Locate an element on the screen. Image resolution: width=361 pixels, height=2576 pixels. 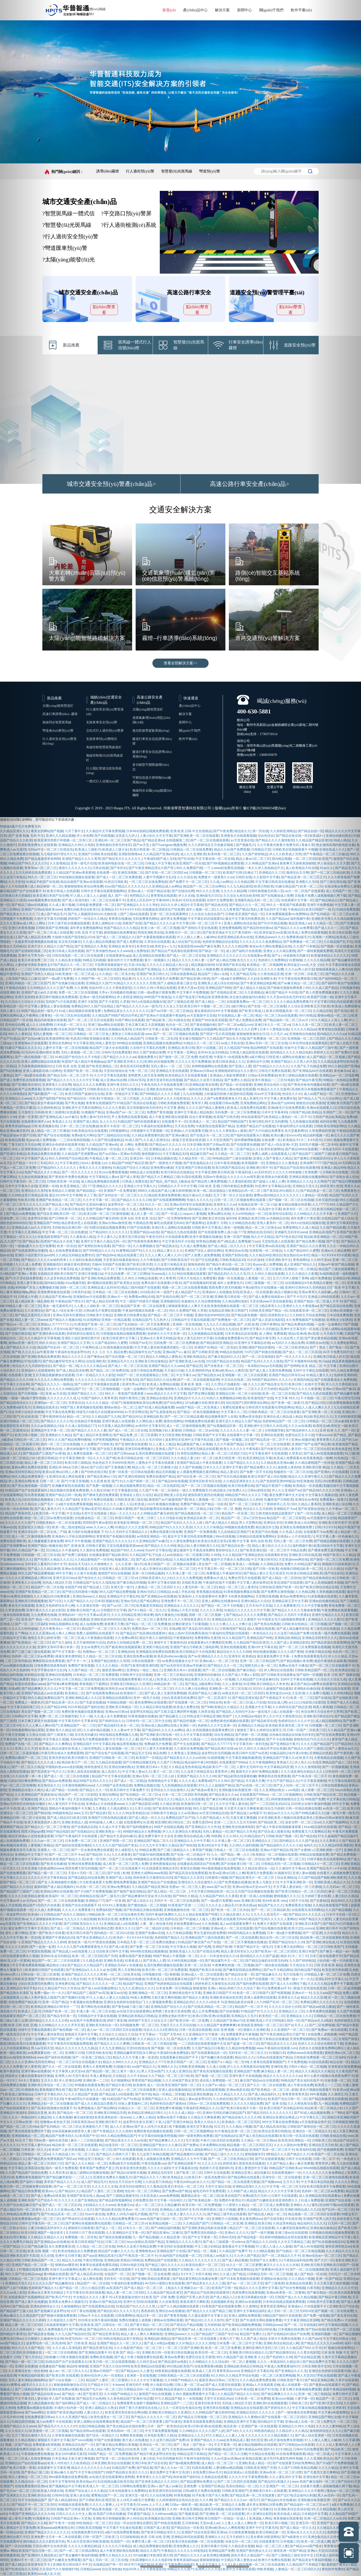
日韩国产精品欧美精品 is located at coordinates (305, 1112).